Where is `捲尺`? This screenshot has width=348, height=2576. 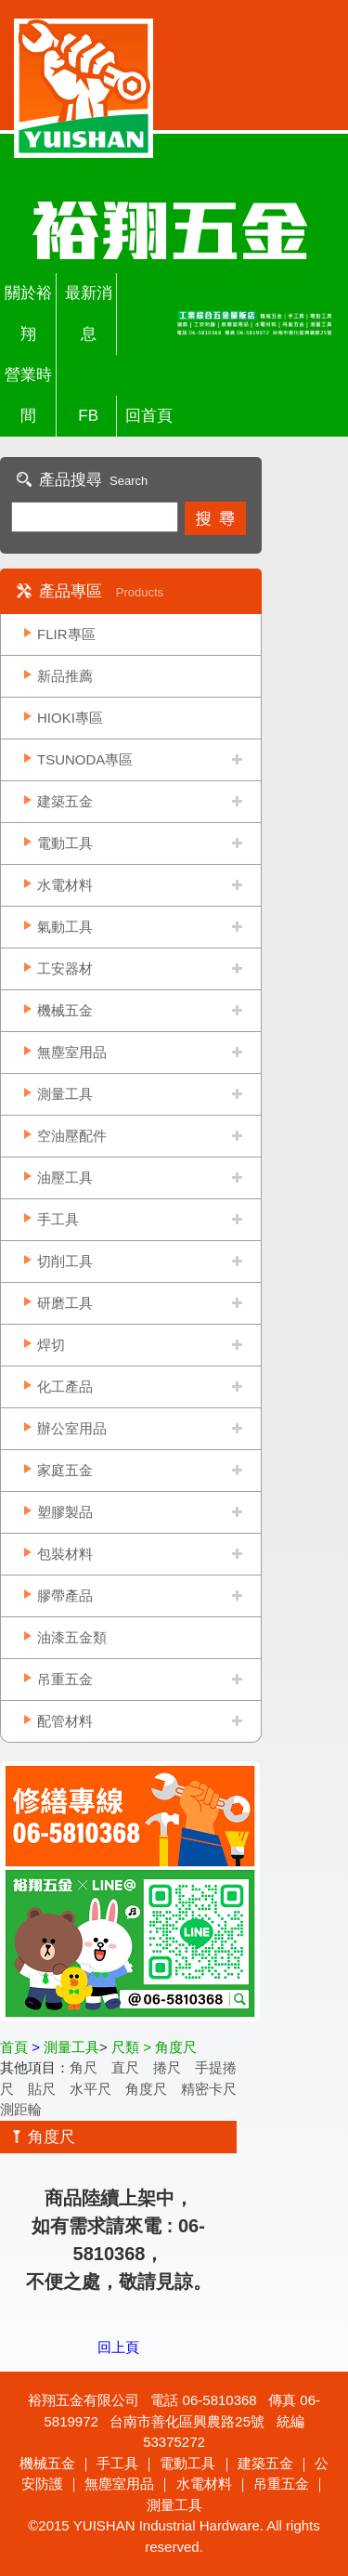
捲尺 is located at coordinates (167, 2067).